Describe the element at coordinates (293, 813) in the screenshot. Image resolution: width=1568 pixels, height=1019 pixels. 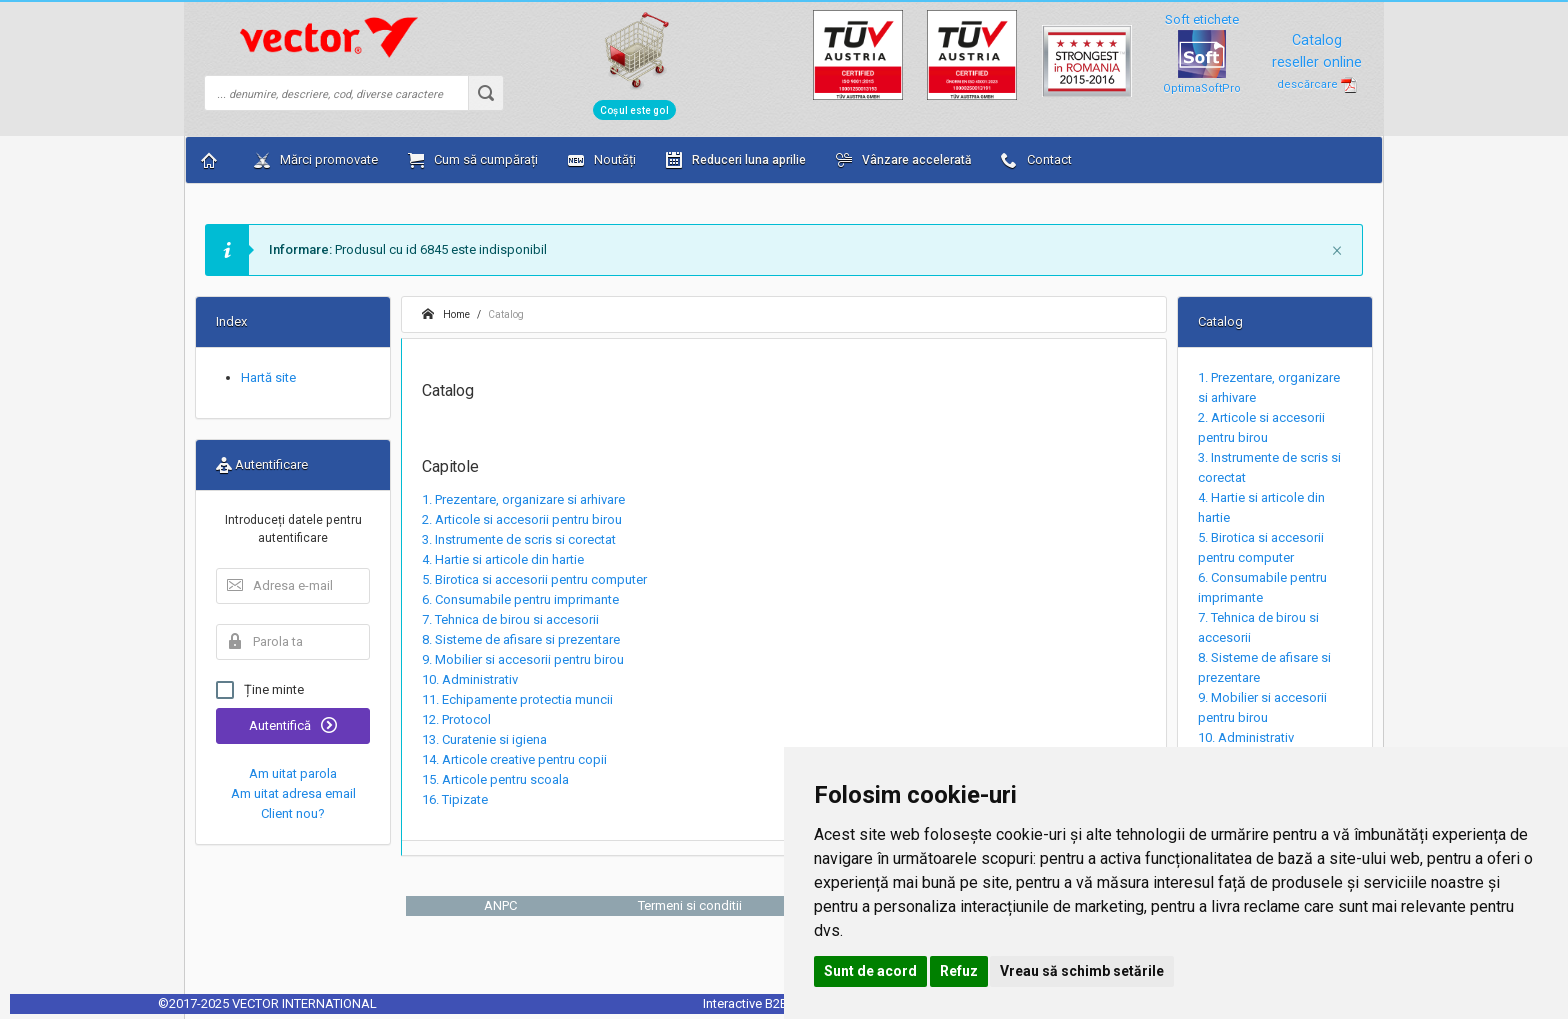
I see `Client nou?` at that location.